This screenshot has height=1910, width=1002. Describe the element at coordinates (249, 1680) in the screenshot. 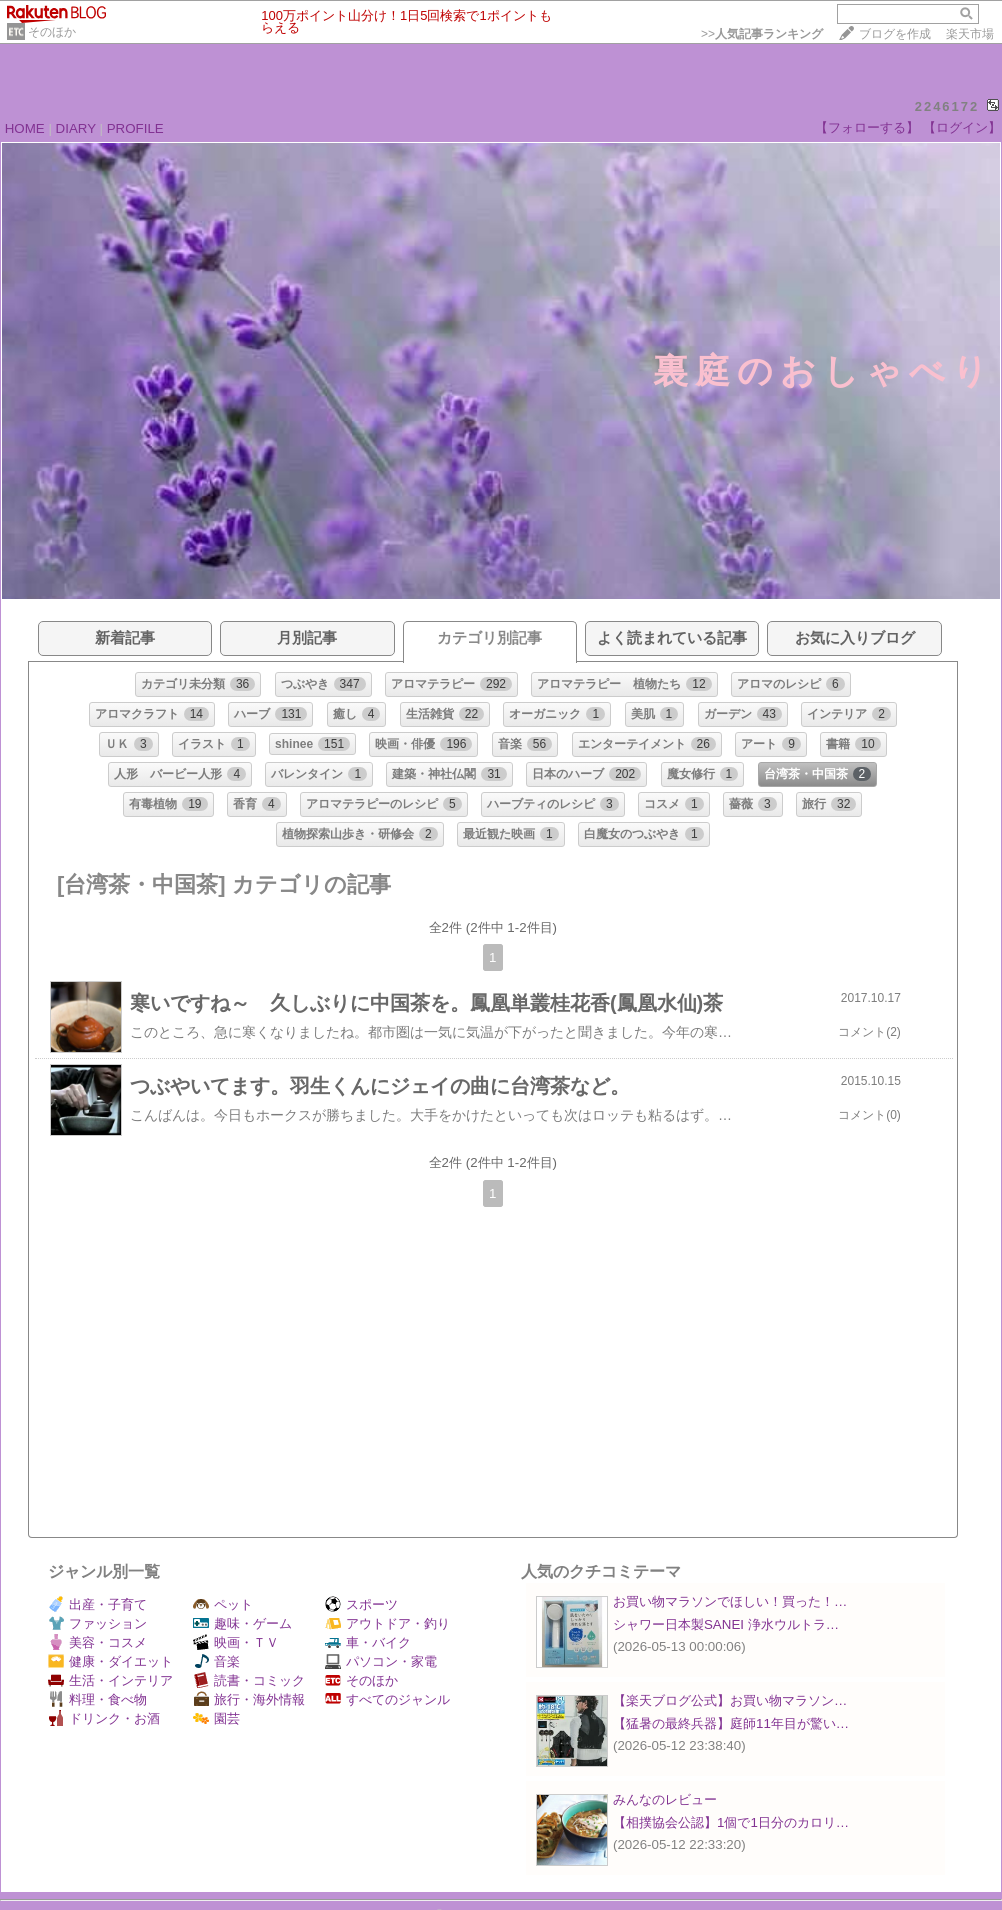

I see `読書・コミック` at that location.